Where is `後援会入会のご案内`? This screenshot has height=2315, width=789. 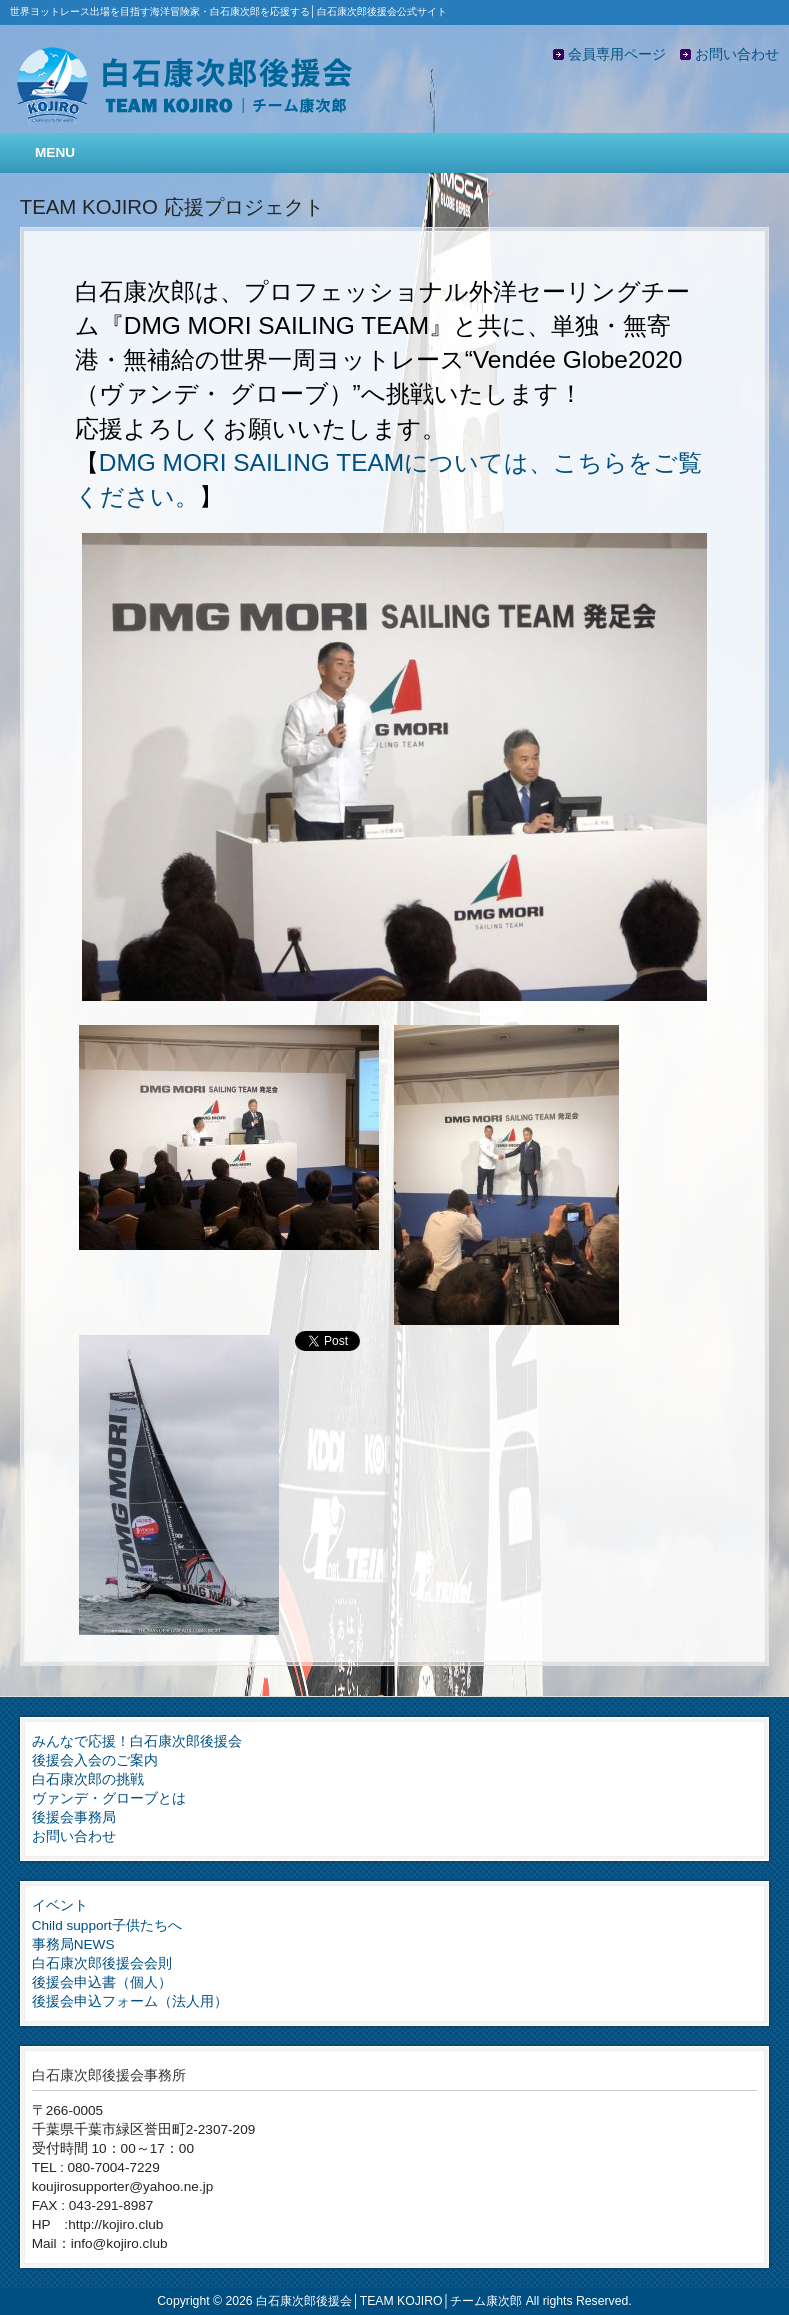
後援会入会のご案内 is located at coordinates (95, 1760).